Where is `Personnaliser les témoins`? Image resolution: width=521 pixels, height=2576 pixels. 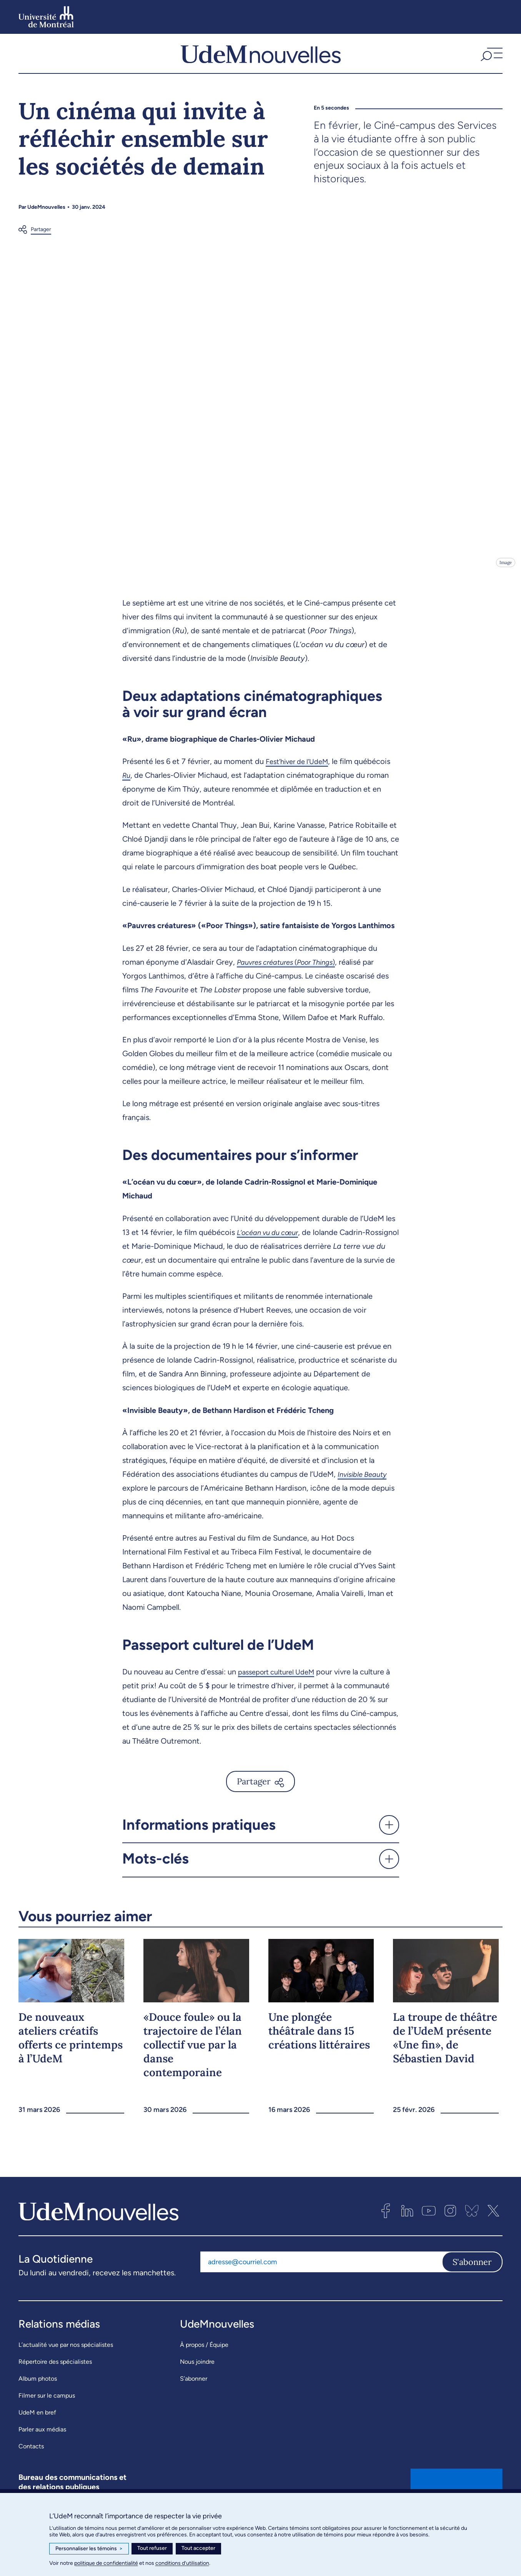
Personnaliser les témoins is located at coordinates (89, 2548).